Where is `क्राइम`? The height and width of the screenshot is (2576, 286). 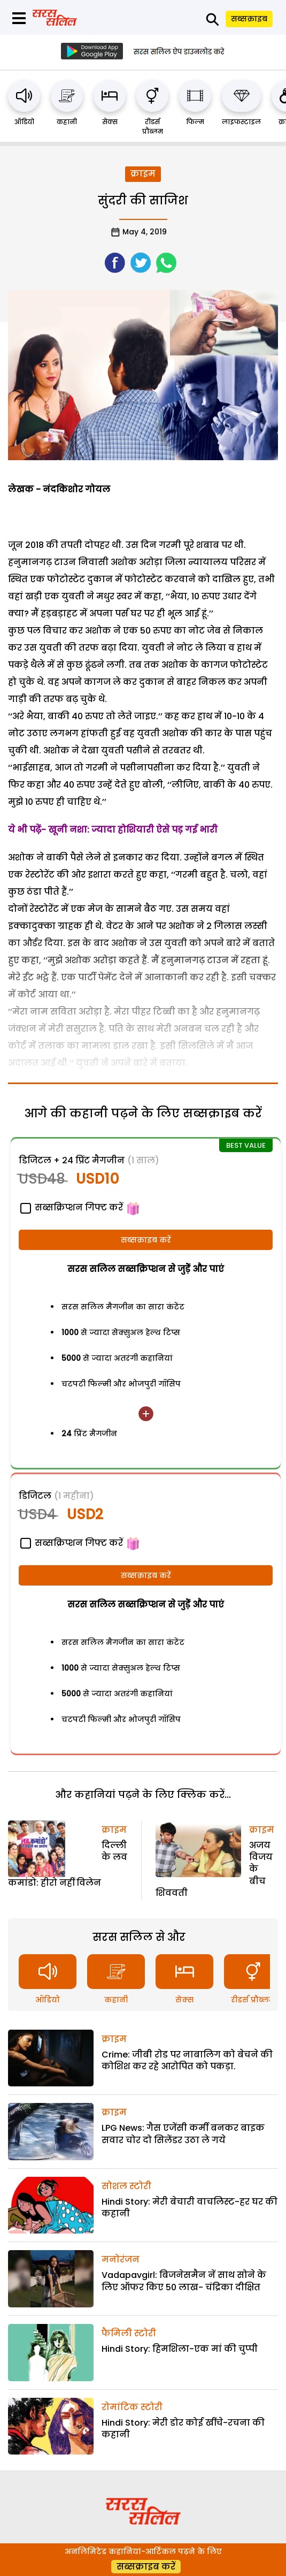 क्राइम is located at coordinates (143, 173).